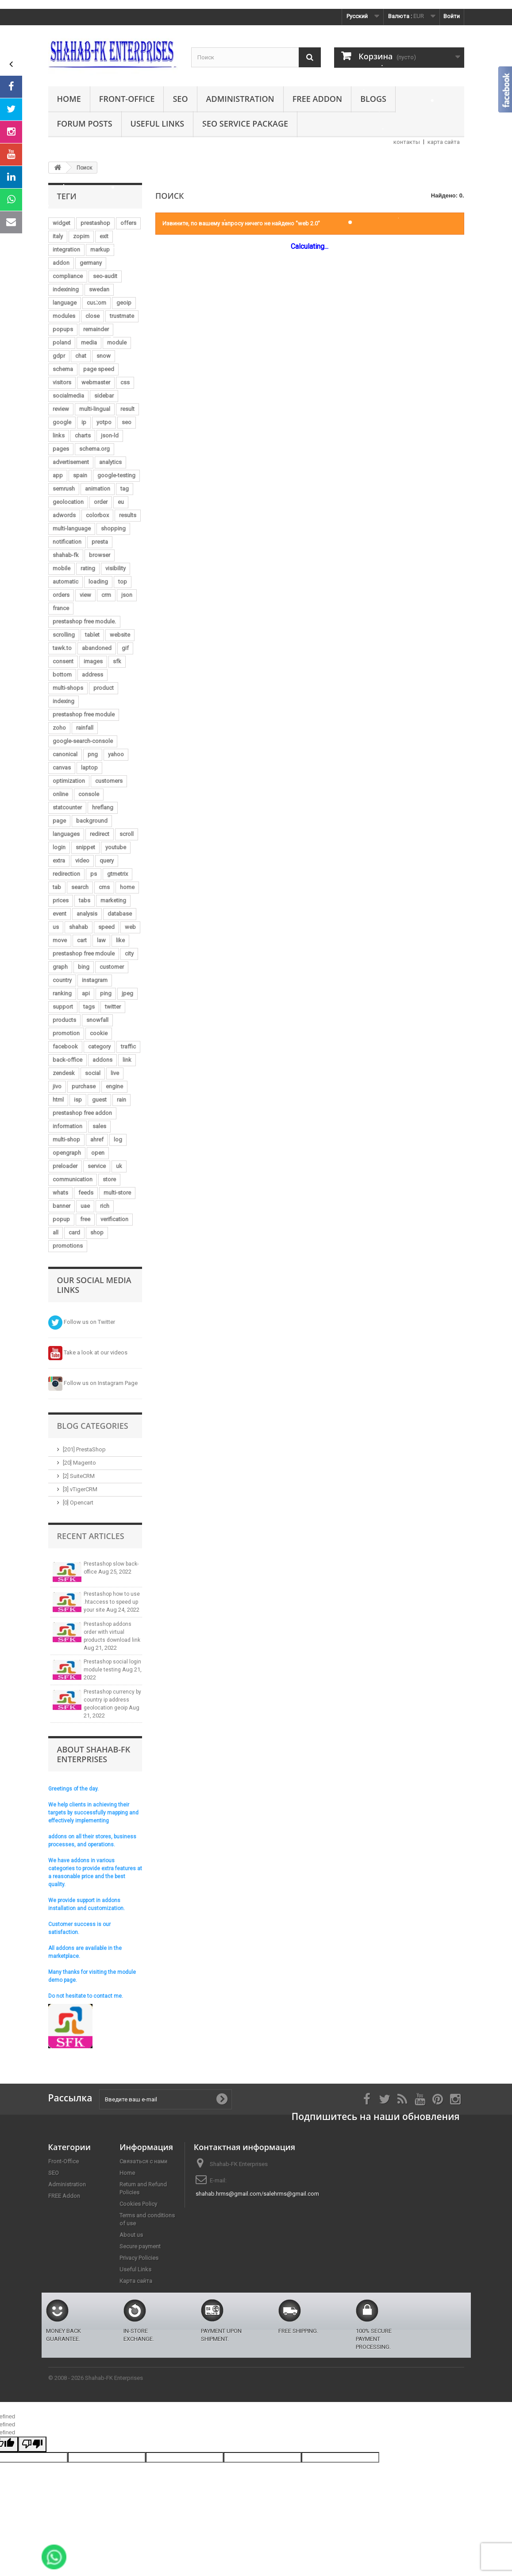 This screenshot has width=512, height=2576. I want to click on consent, so click(63, 661).